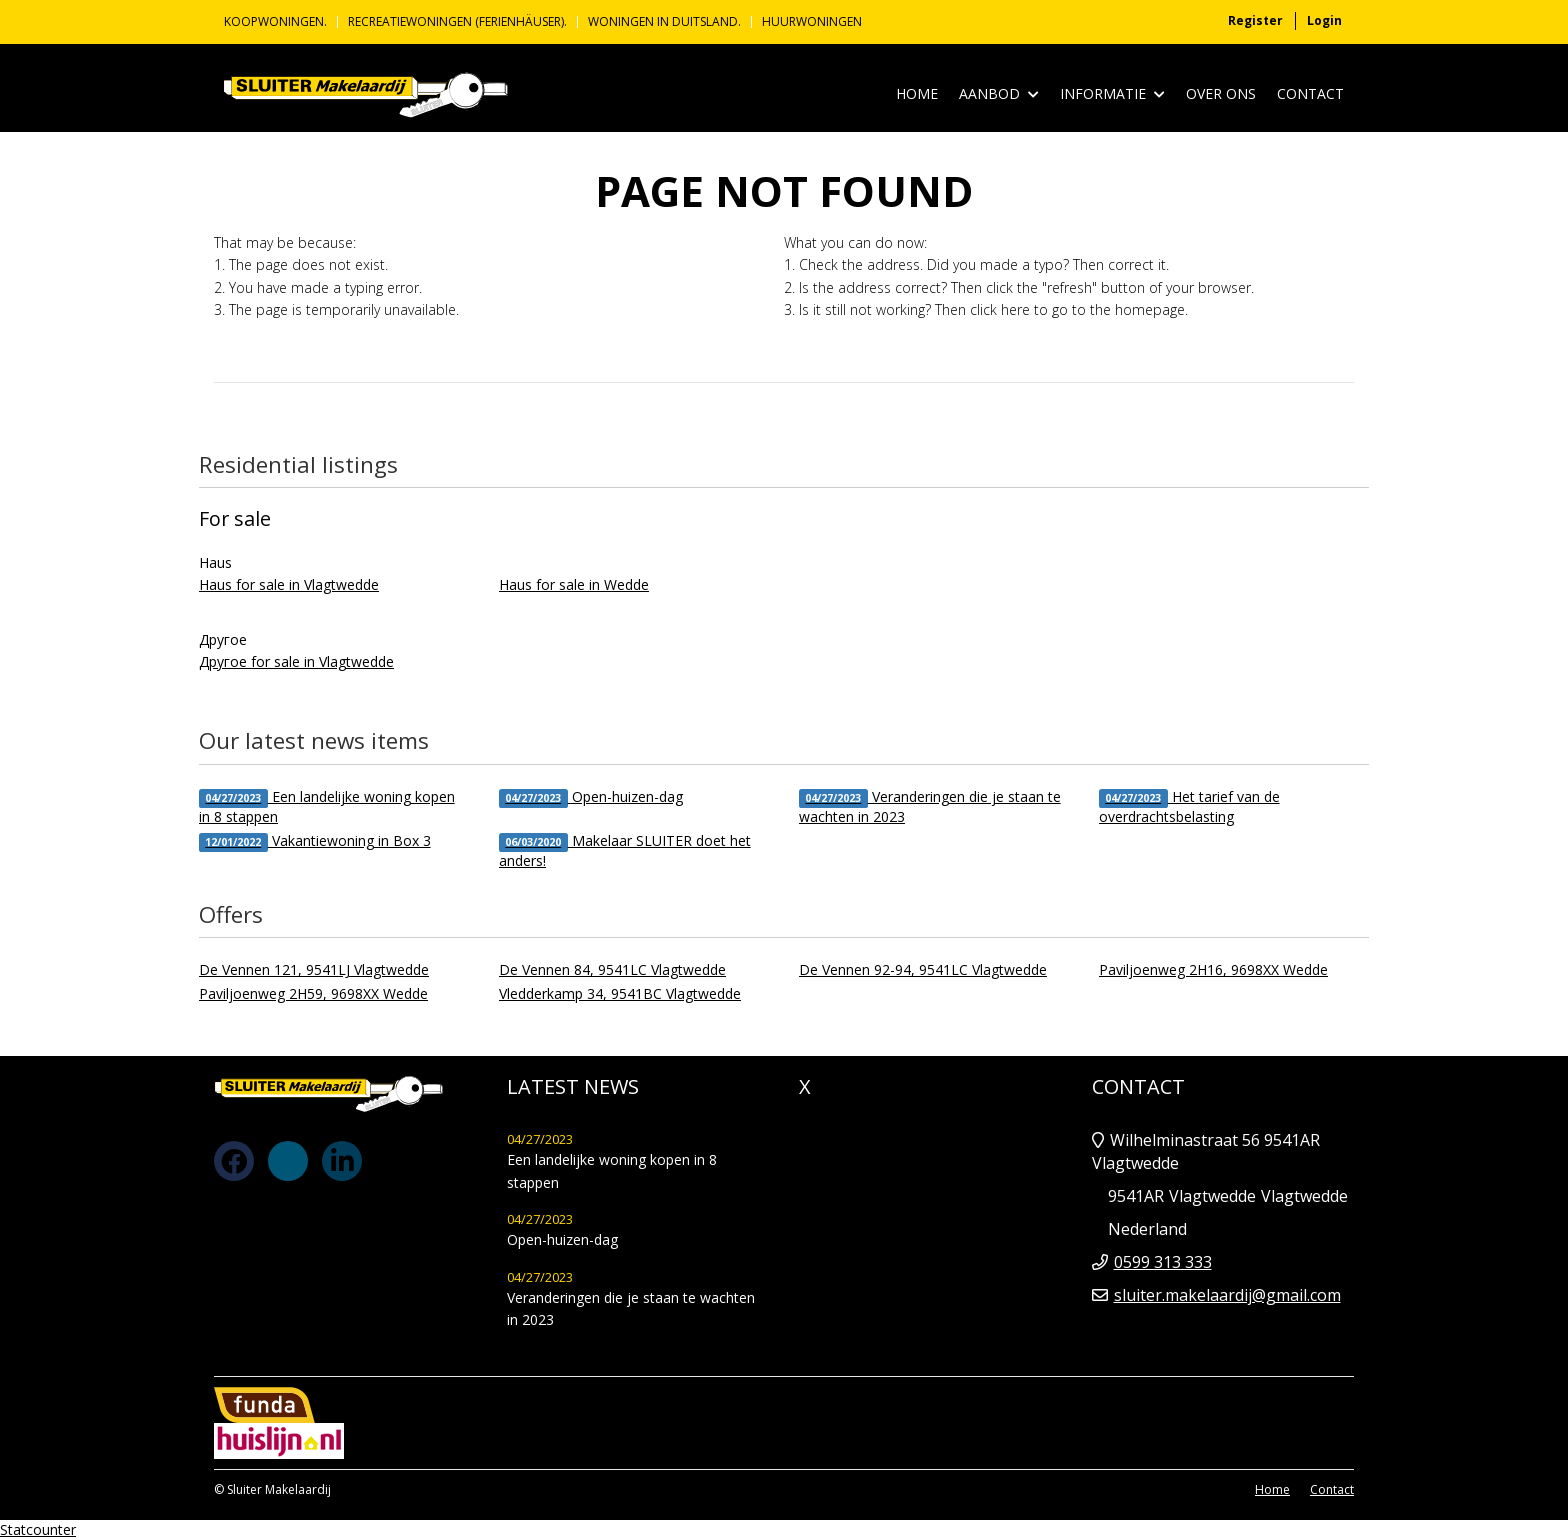  What do you see at coordinates (620, 993) in the screenshot?
I see `Vledderkamp 34, 9541BC Vlagtwedde` at bounding box center [620, 993].